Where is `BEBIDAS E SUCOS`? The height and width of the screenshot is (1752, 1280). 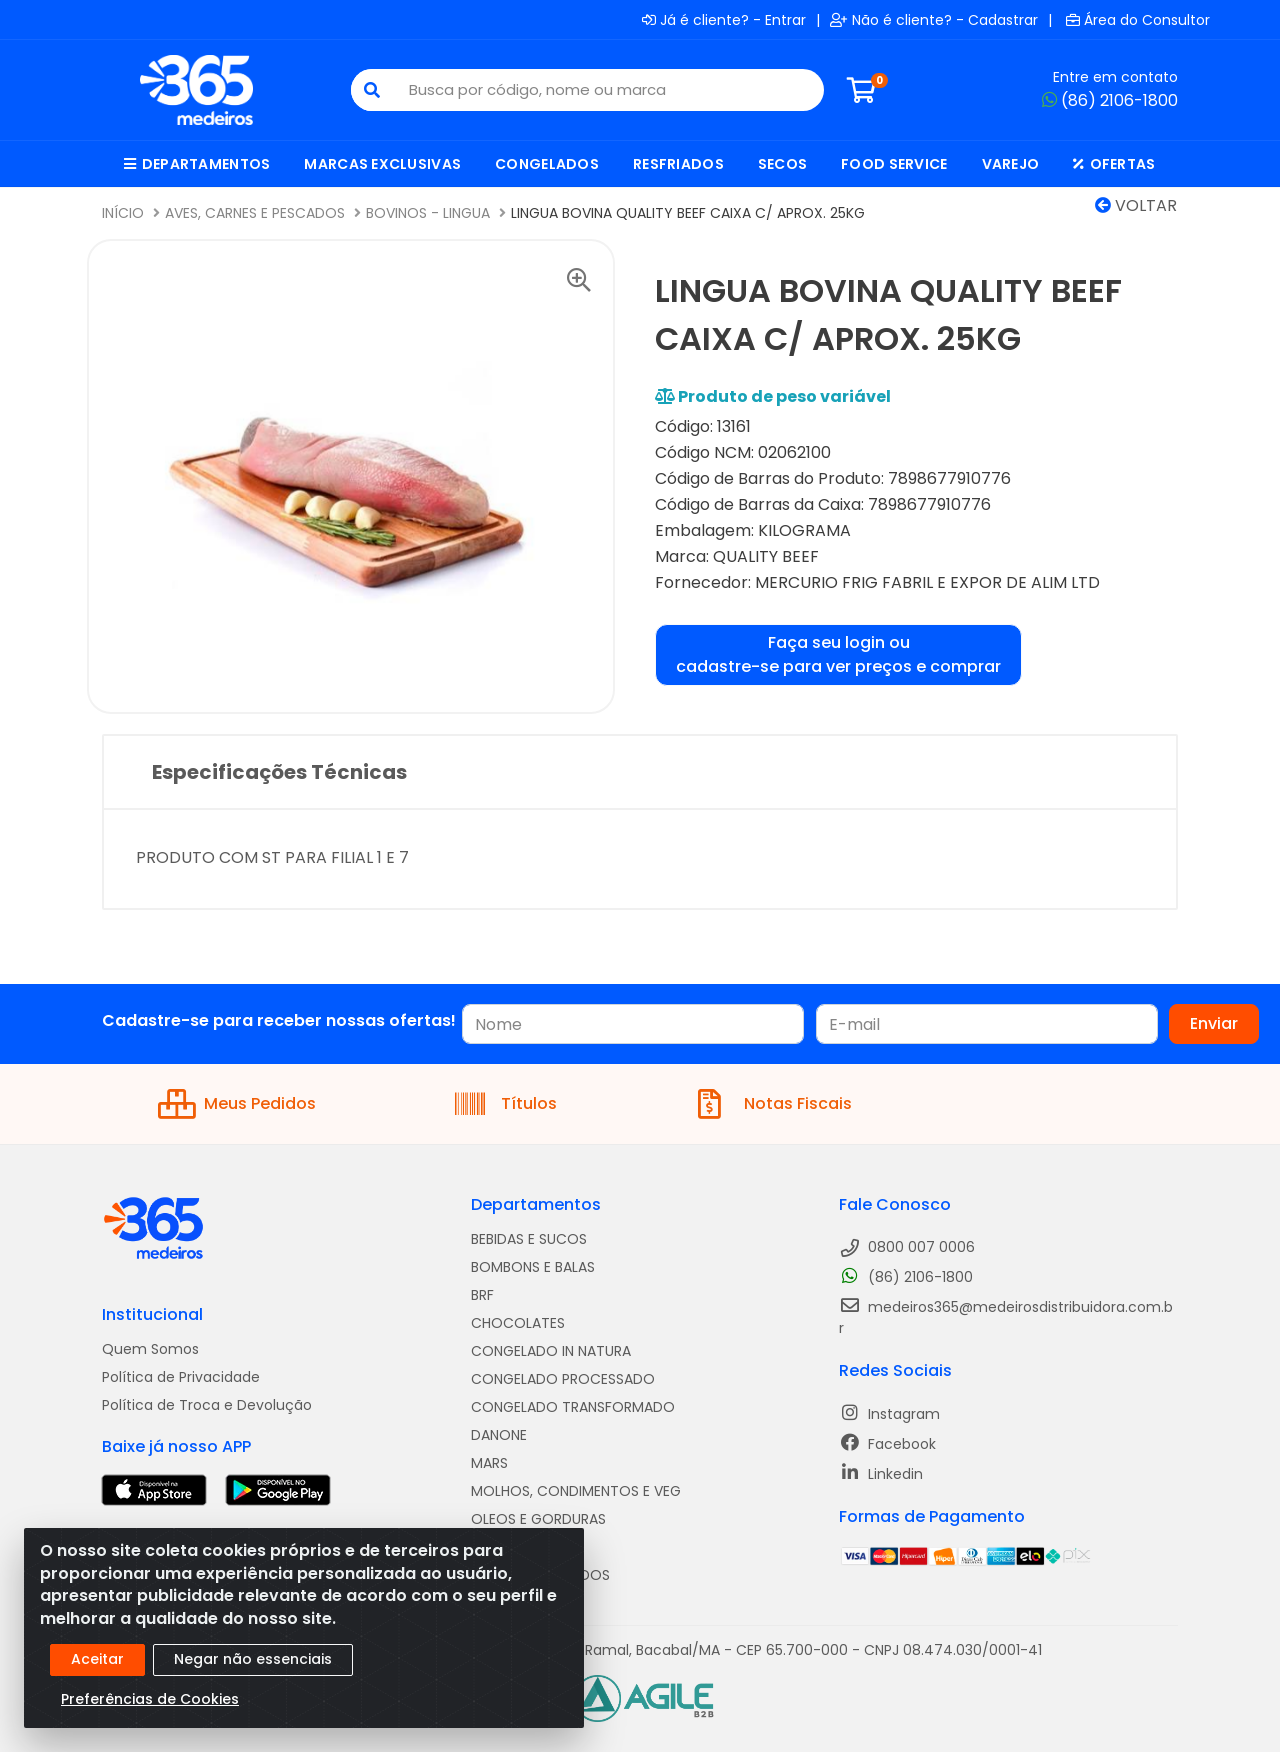
BEBIDAS E SUCOS is located at coordinates (529, 1239).